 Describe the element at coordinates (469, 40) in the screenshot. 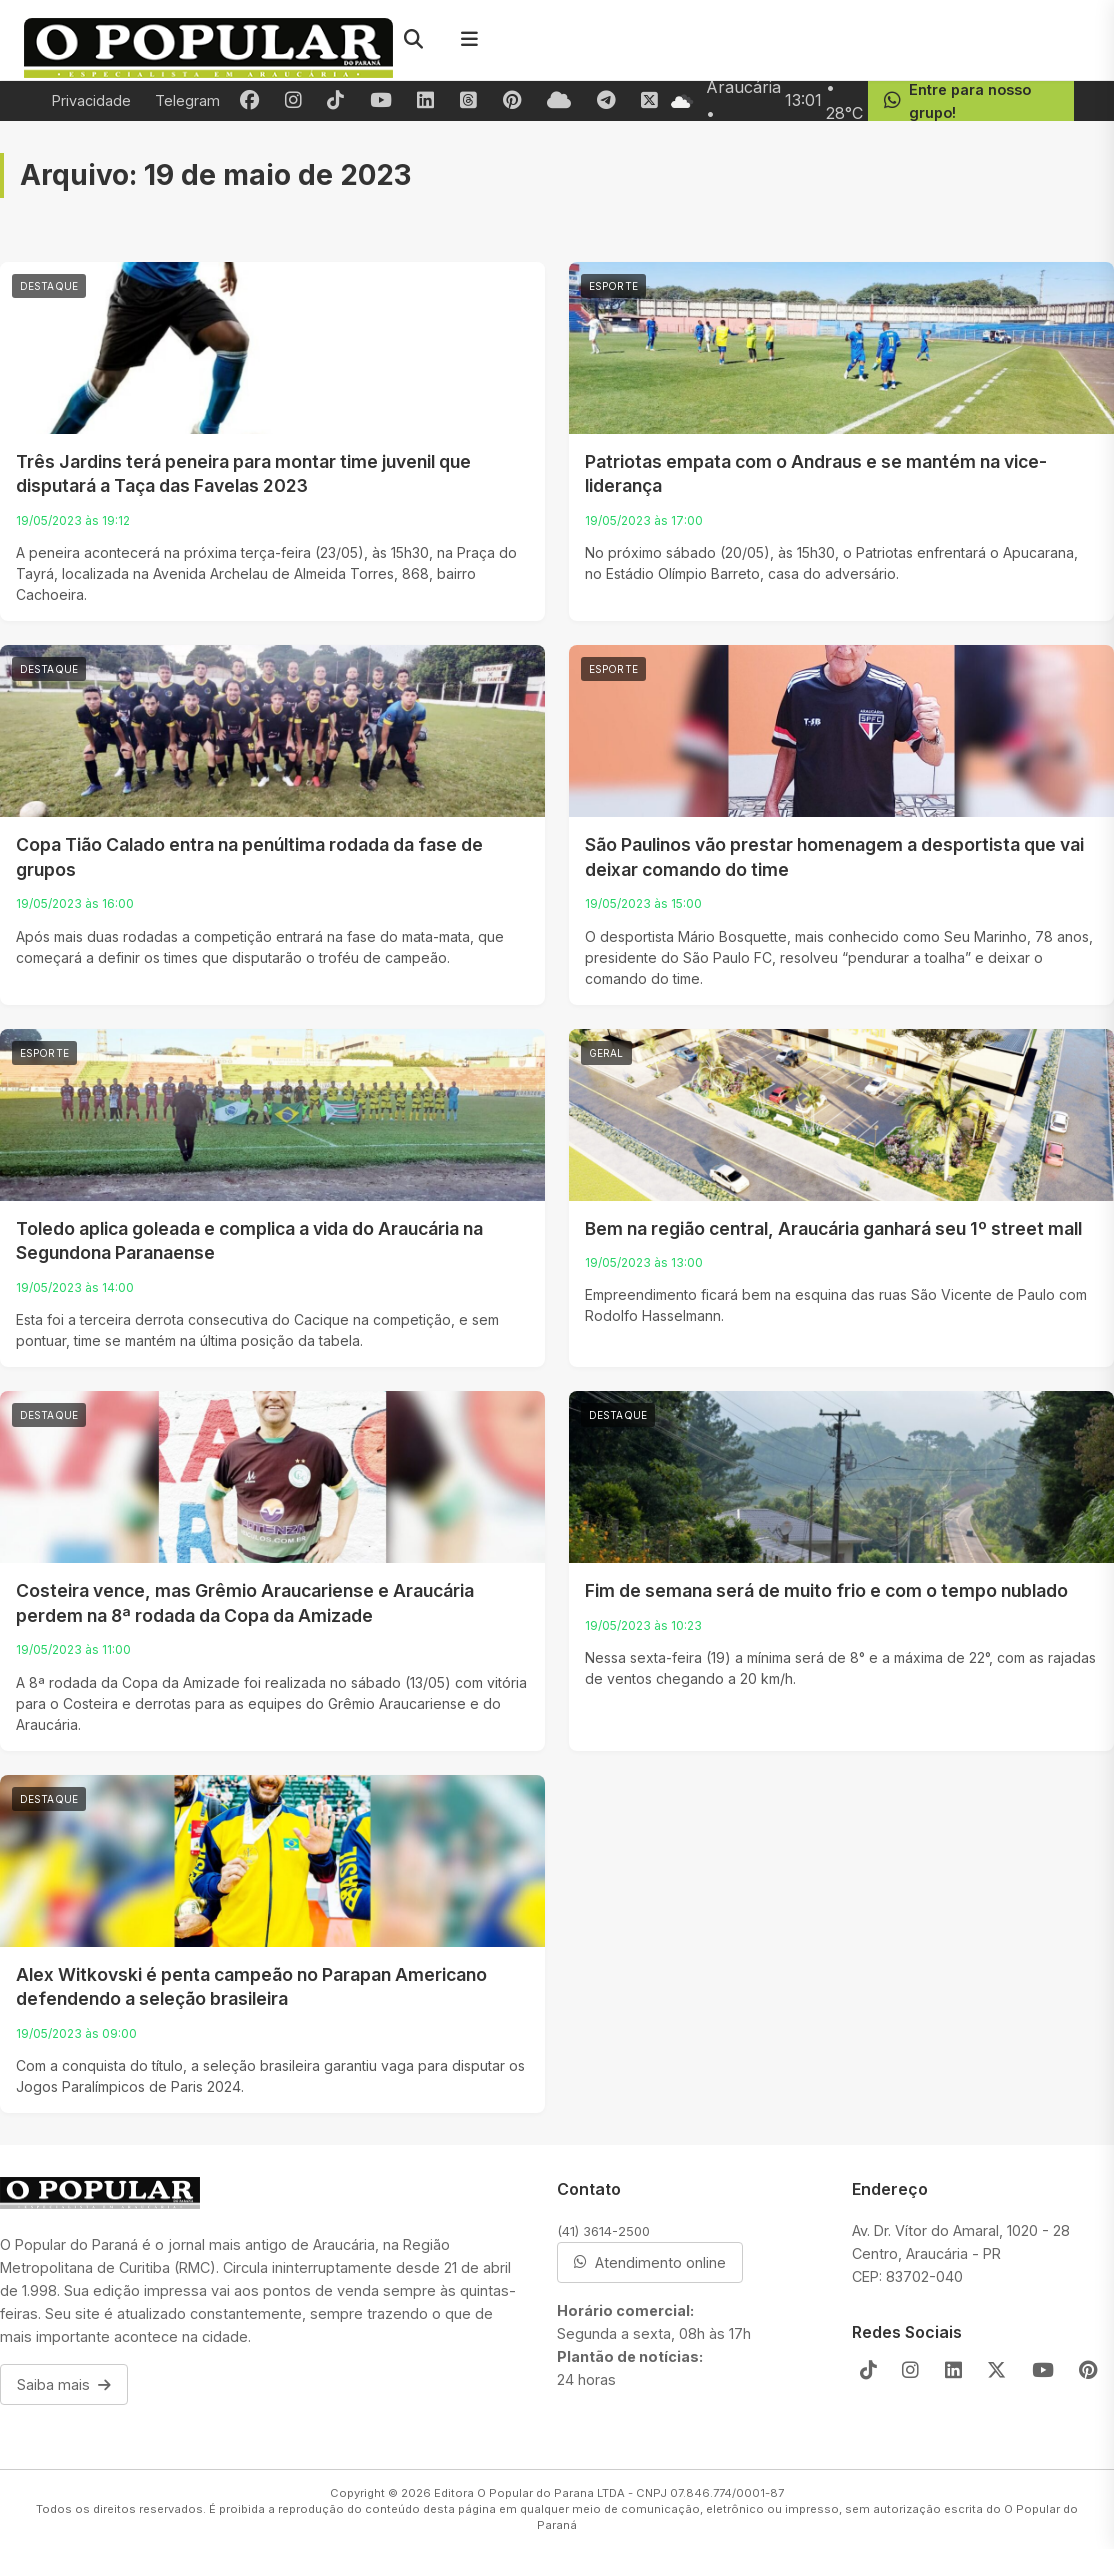

I see `[Menu]` at that location.